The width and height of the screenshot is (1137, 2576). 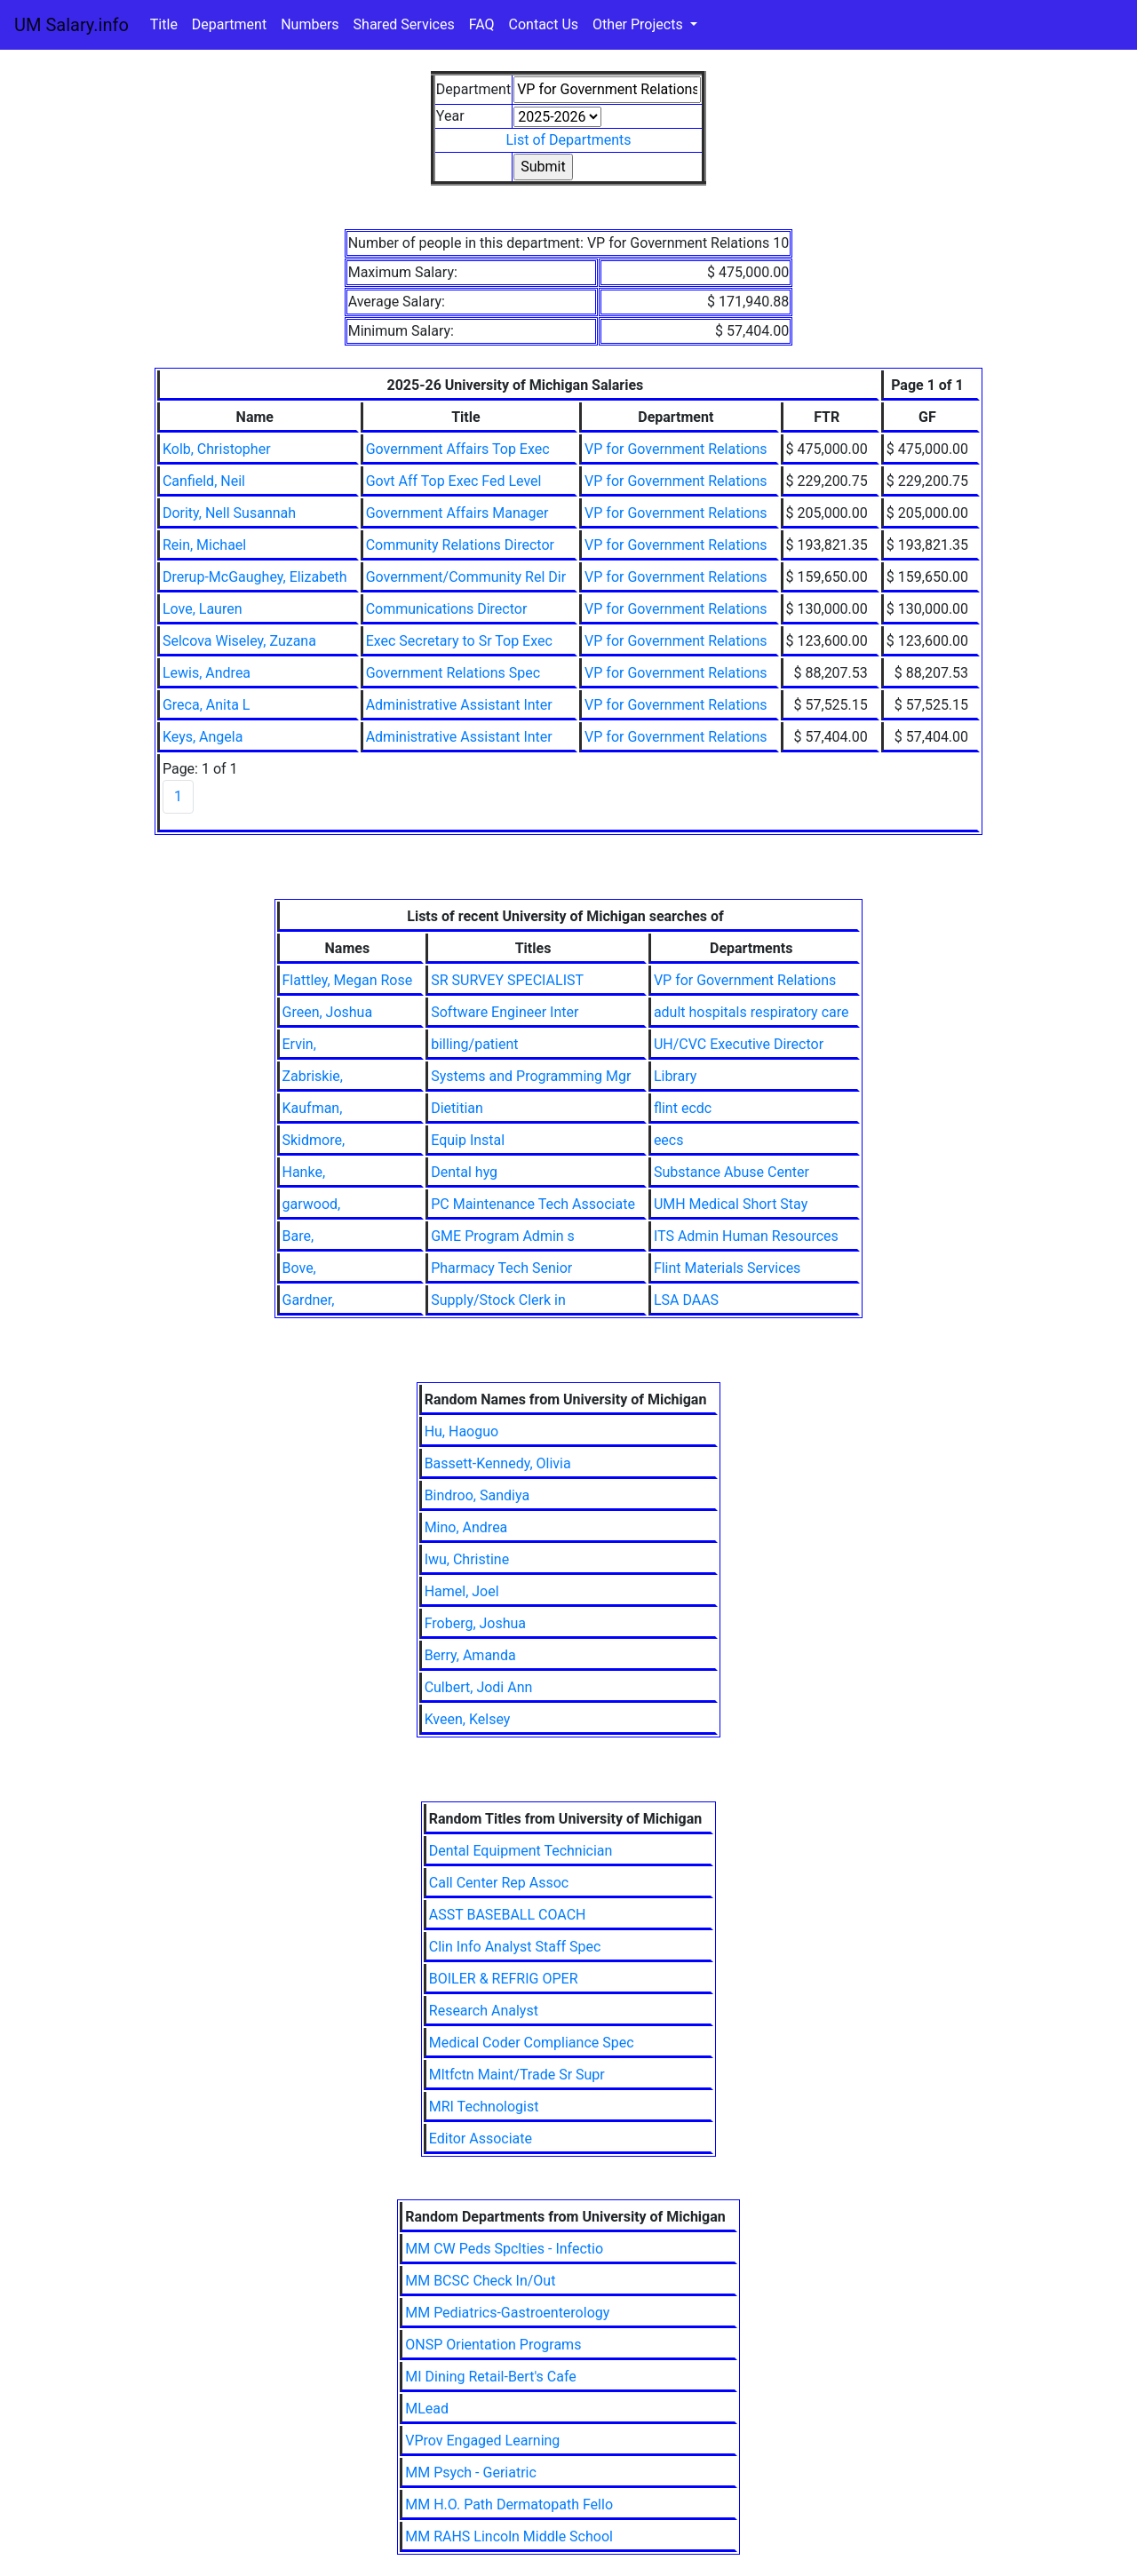 I want to click on Hanke,, so click(x=304, y=1172).